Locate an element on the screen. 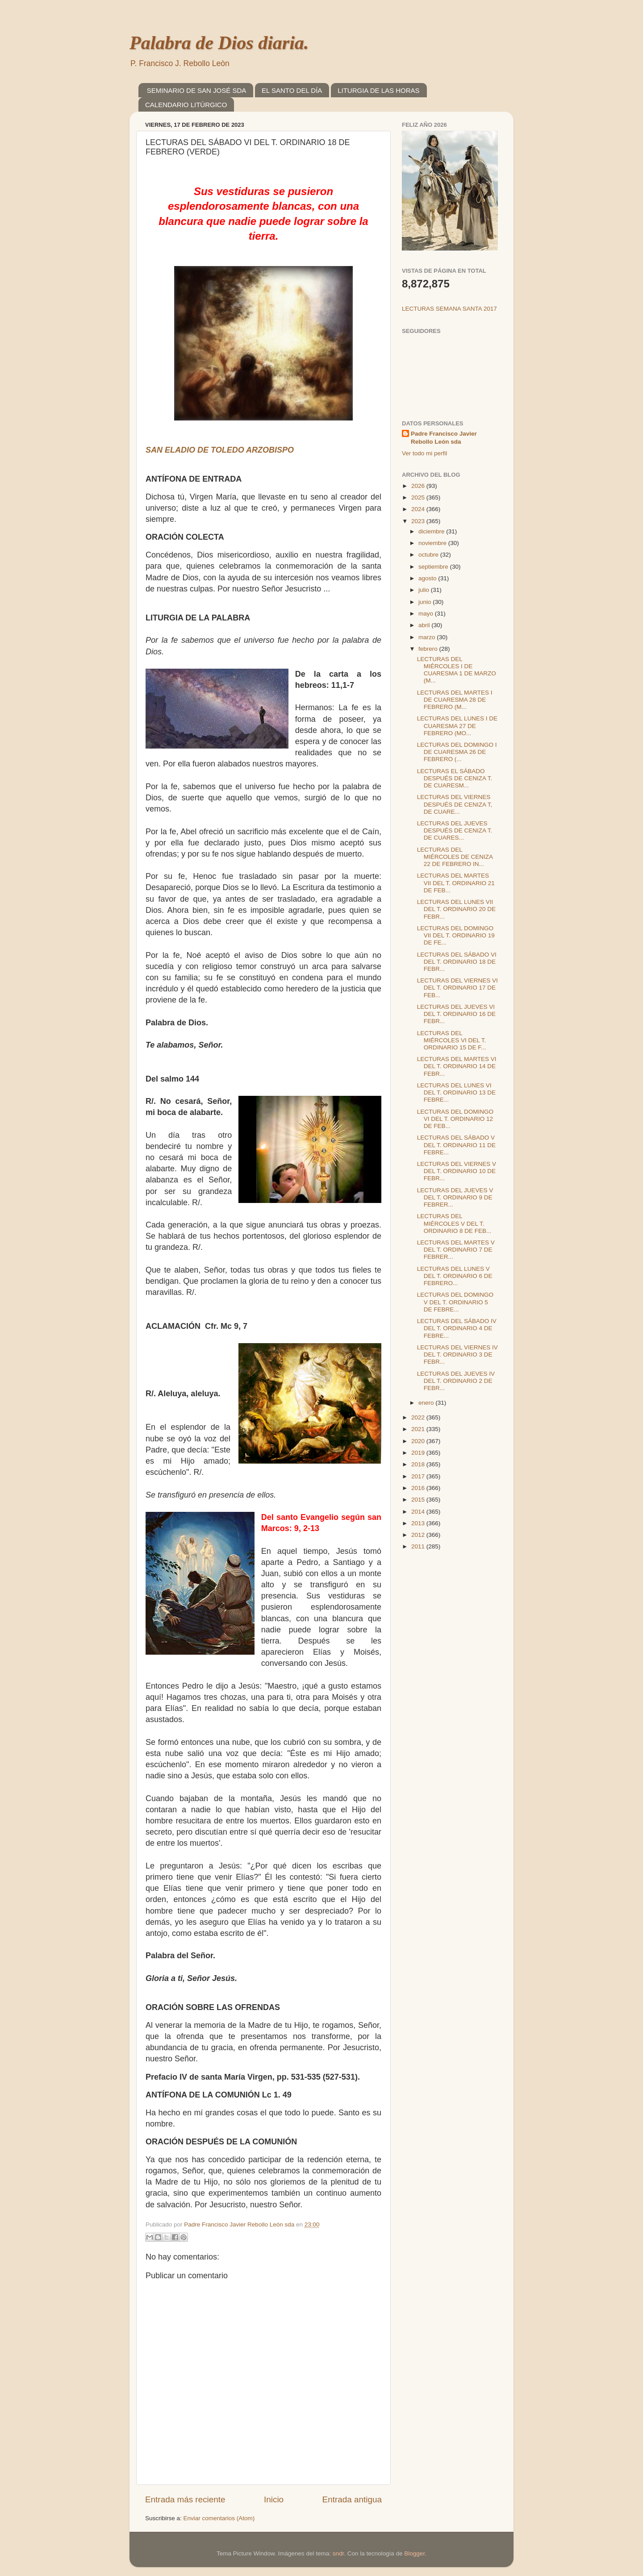 This screenshot has height=2576, width=643. 2023 is located at coordinates (418, 521).